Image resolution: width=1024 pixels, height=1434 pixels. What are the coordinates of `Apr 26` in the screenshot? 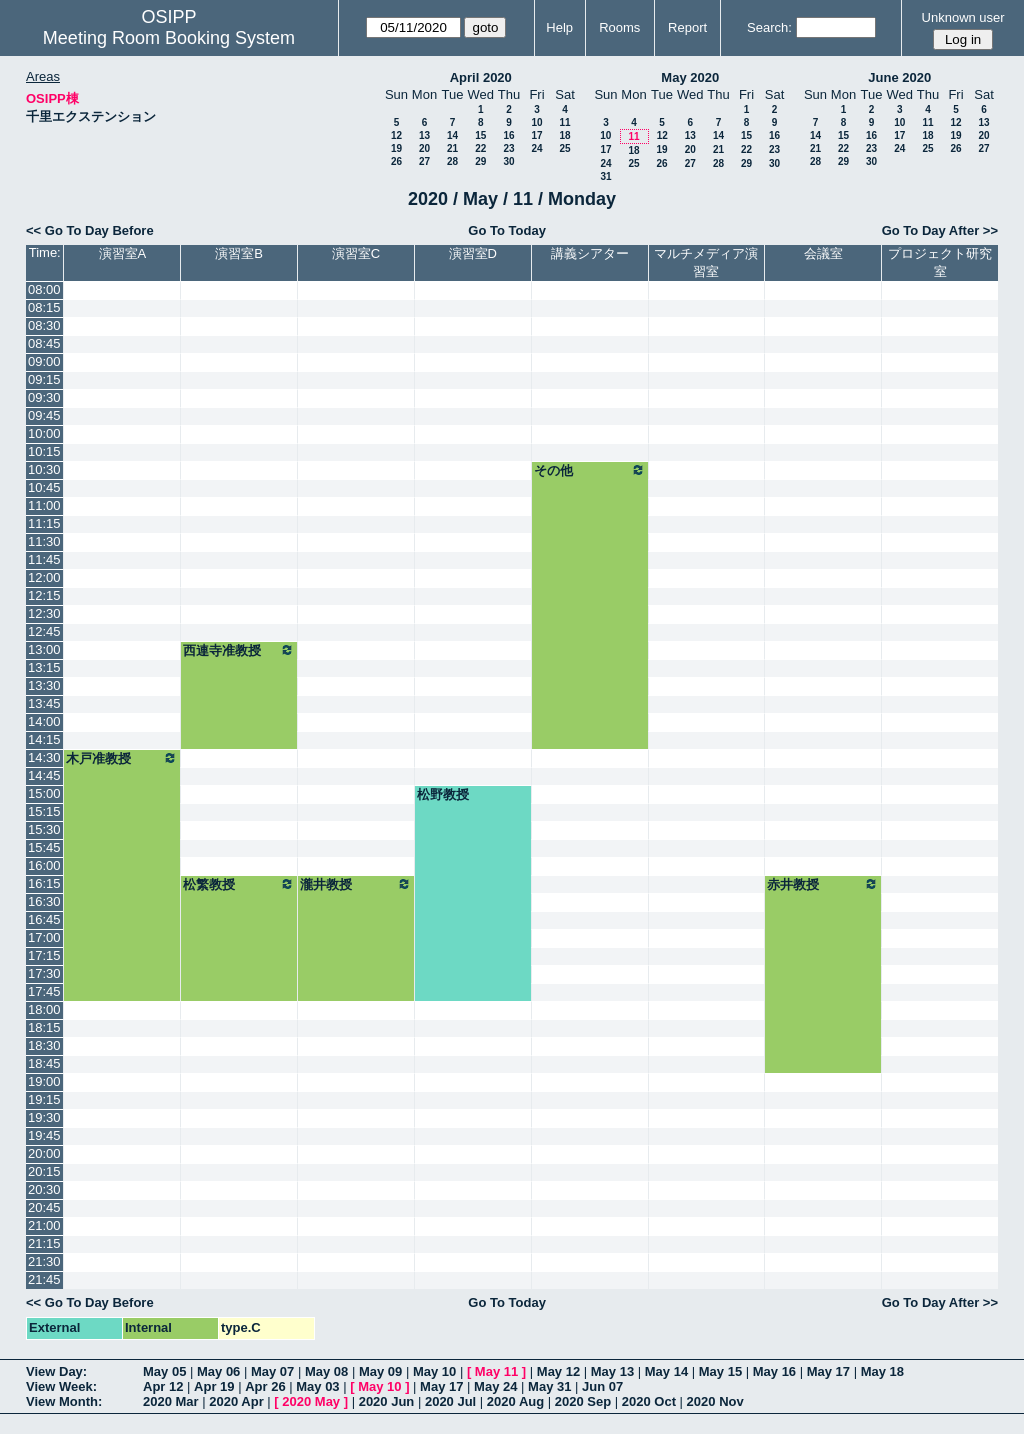 It's located at (265, 1386).